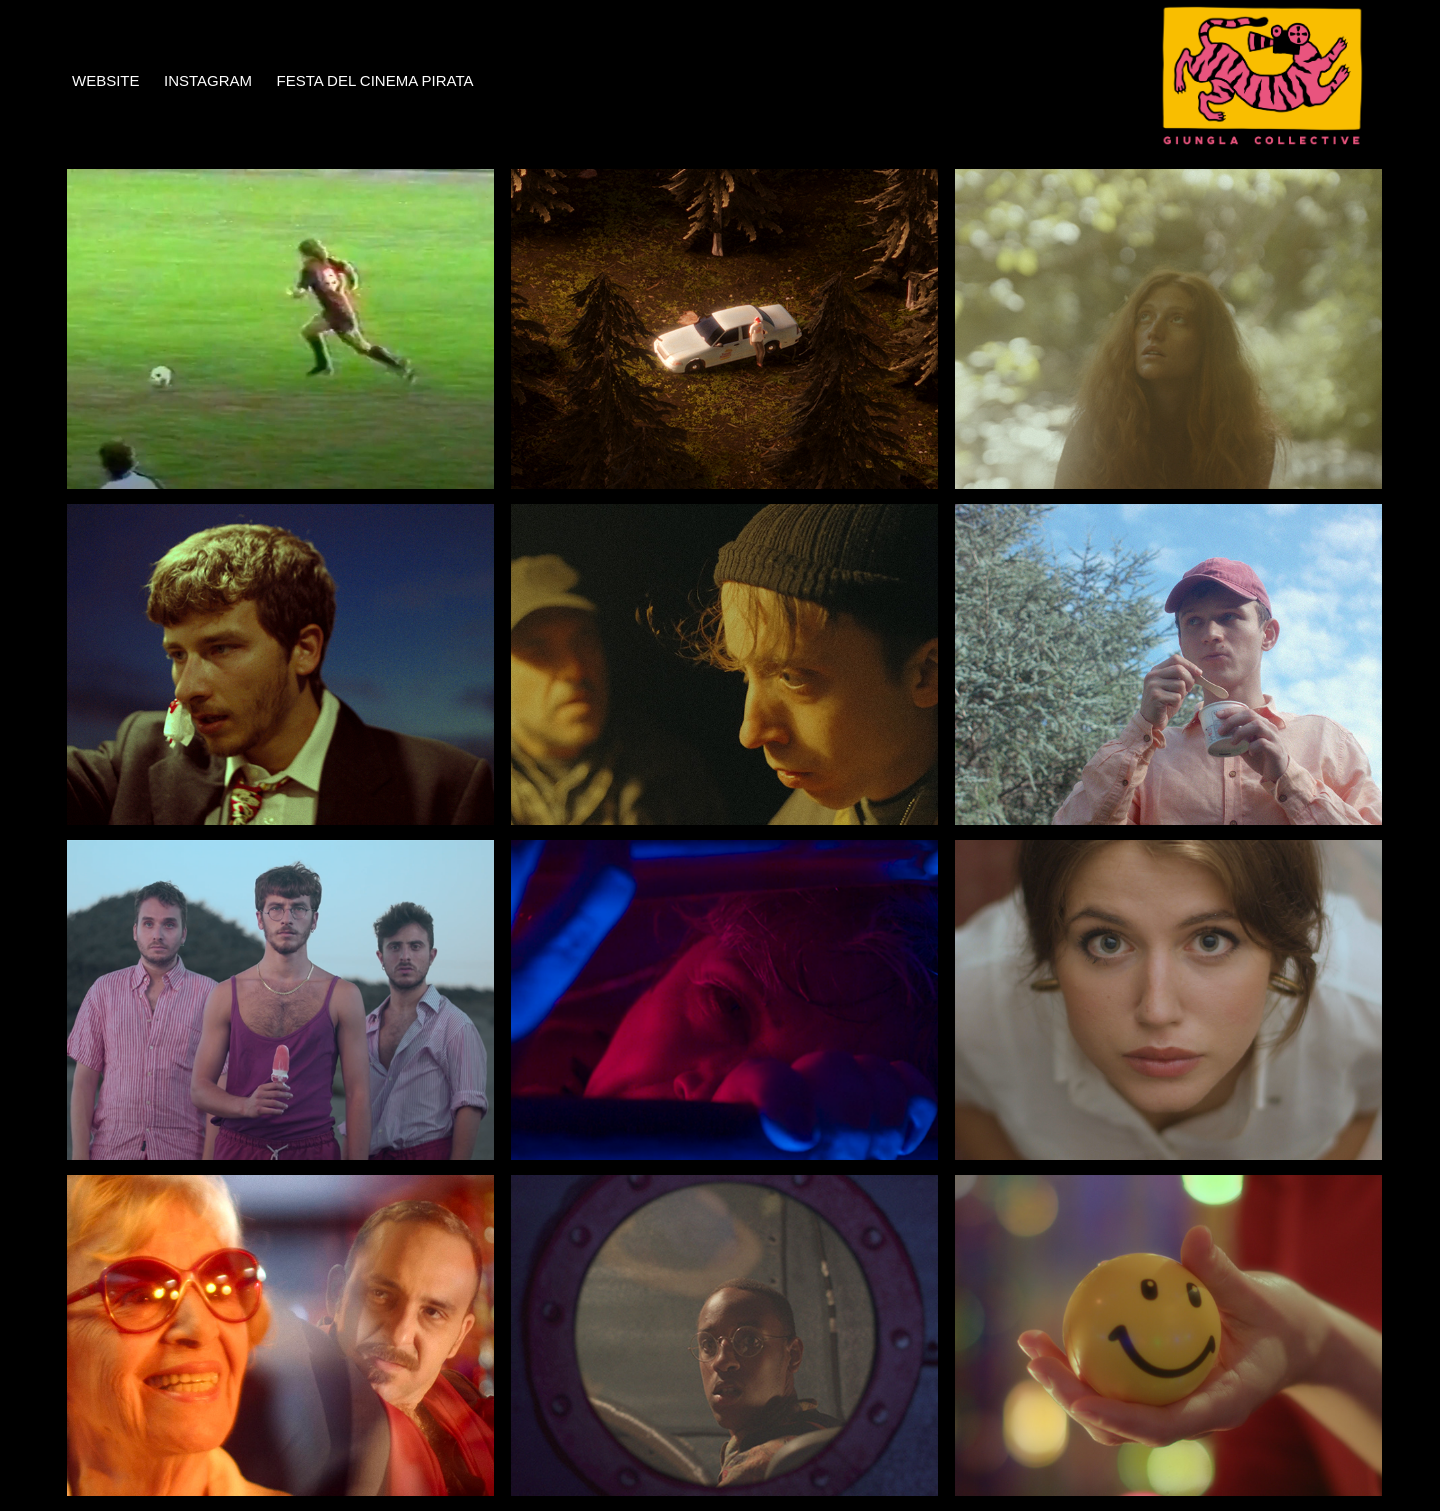  What do you see at coordinates (106, 80) in the screenshot?
I see `WEBSITE` at bounding box center [106, 80].